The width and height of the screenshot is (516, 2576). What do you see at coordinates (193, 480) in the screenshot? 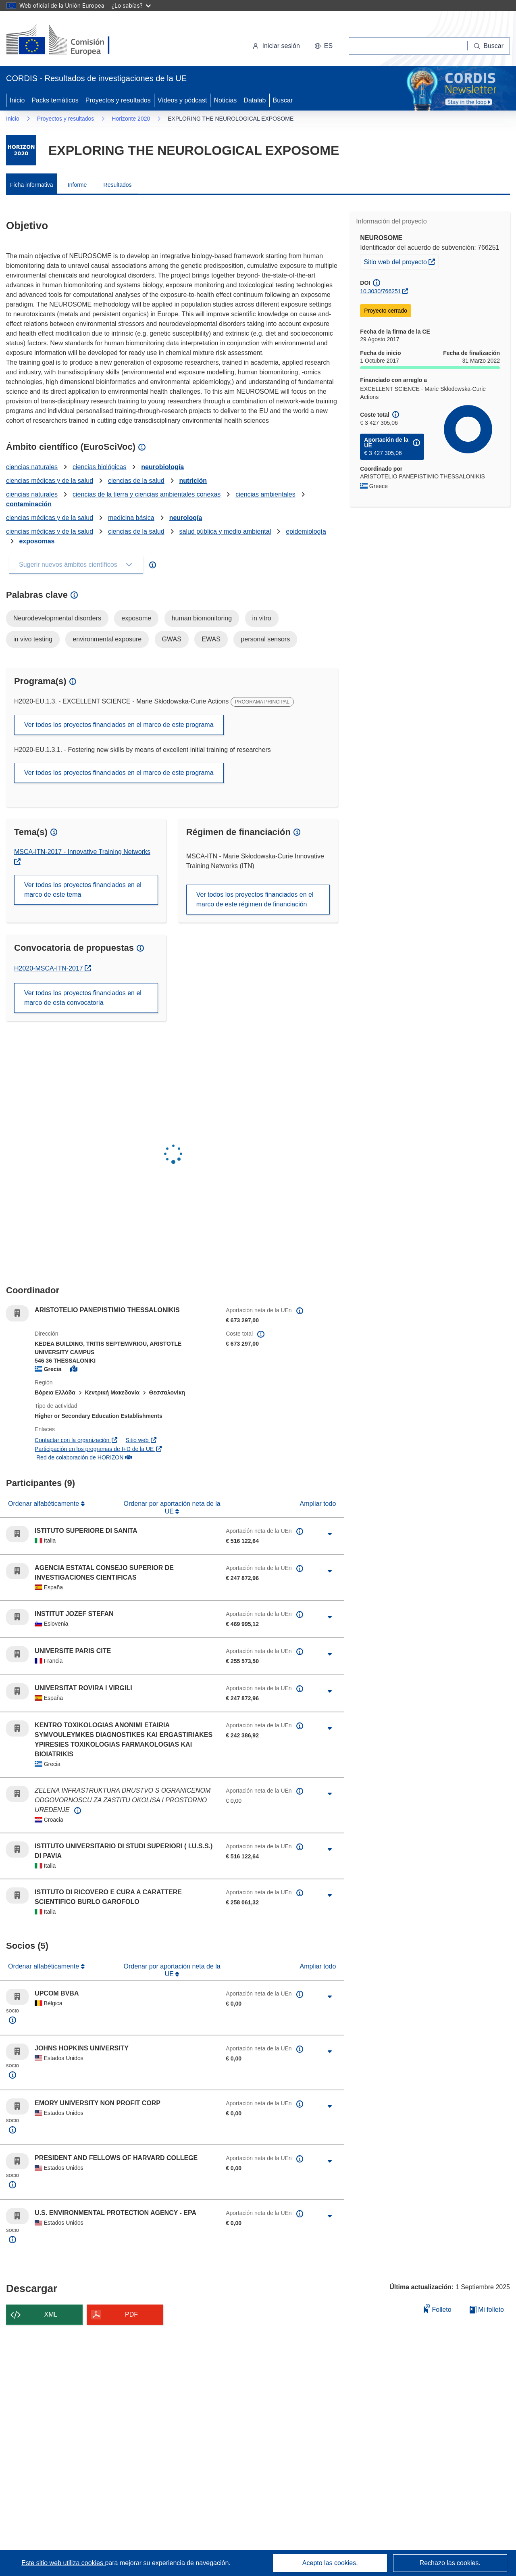
I see `nutrición` at bounding box center [193, 480].